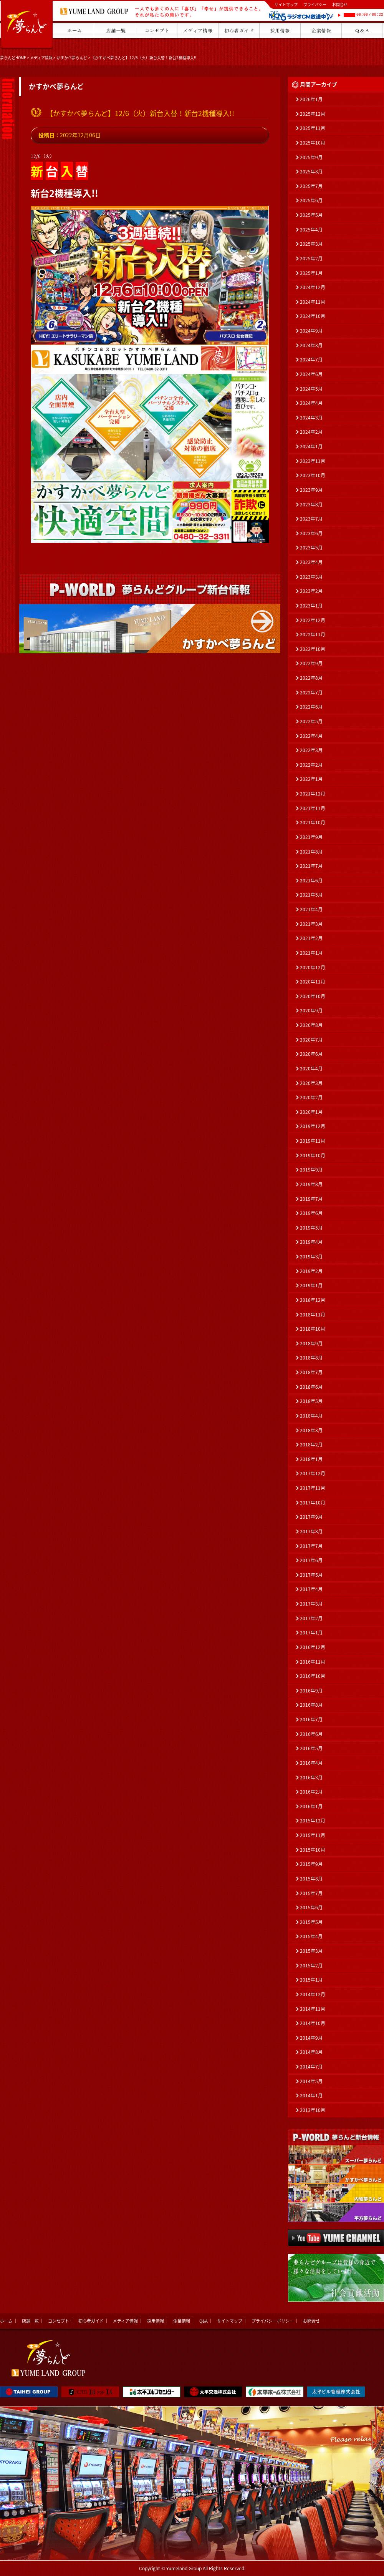 The height and width of the screenshot is (2576, 384). I want to click on プライバシーポリシー, so click(273, 2321).